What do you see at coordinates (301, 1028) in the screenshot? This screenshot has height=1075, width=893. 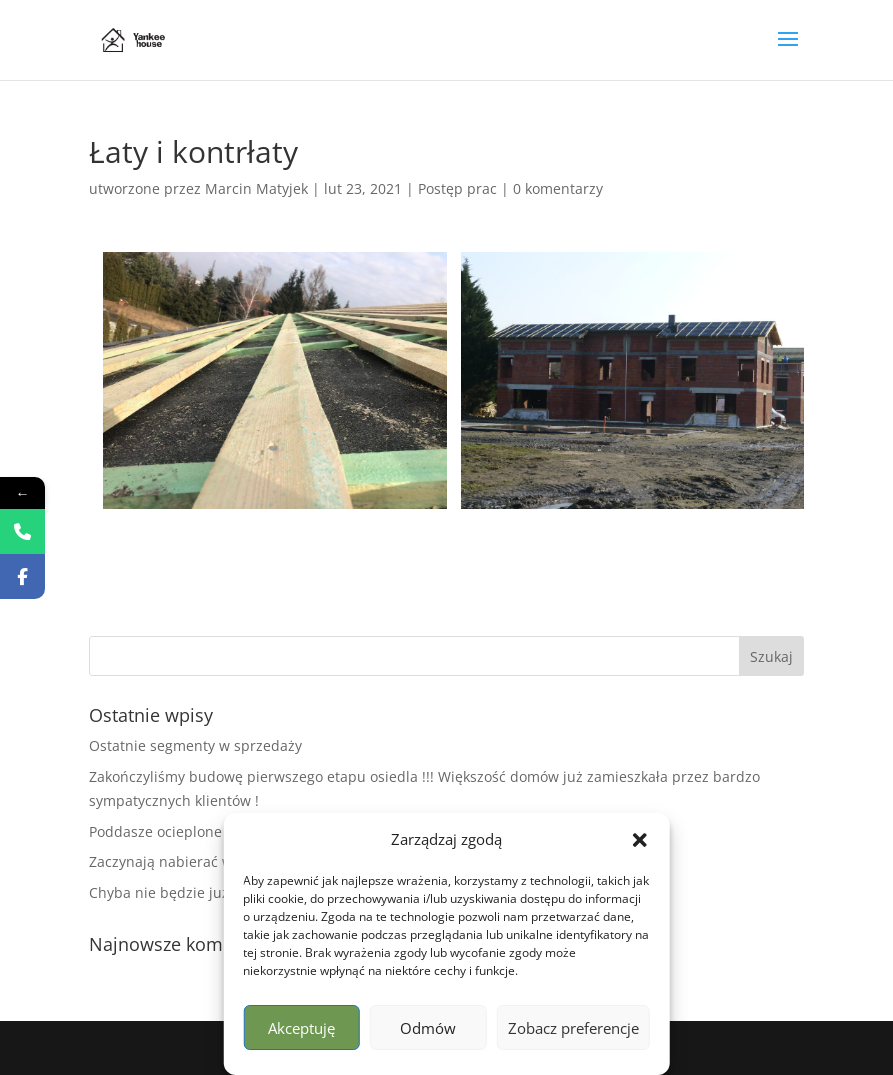 I see `Akceptuję` at bounding box center [301, 1028].